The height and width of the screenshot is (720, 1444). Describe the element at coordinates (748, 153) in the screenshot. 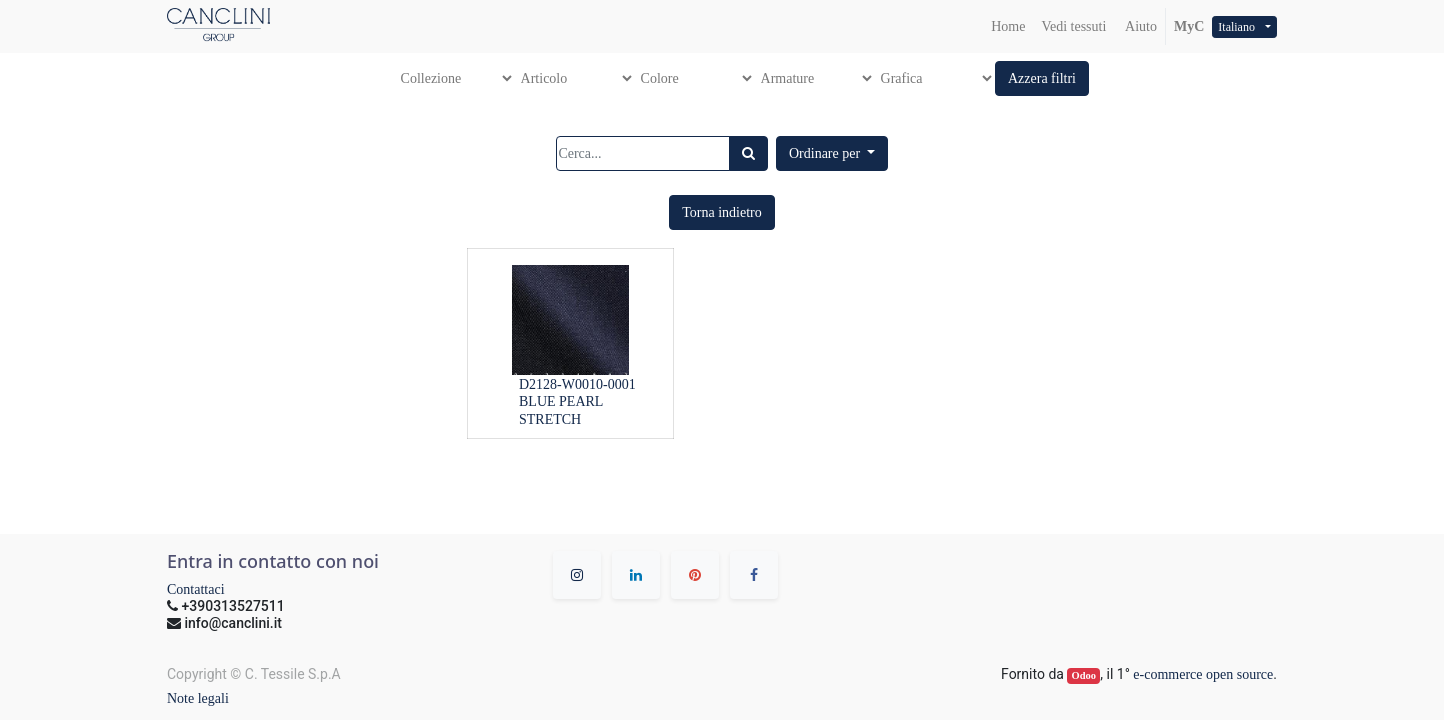

I see `[Ricerca]` at that location.